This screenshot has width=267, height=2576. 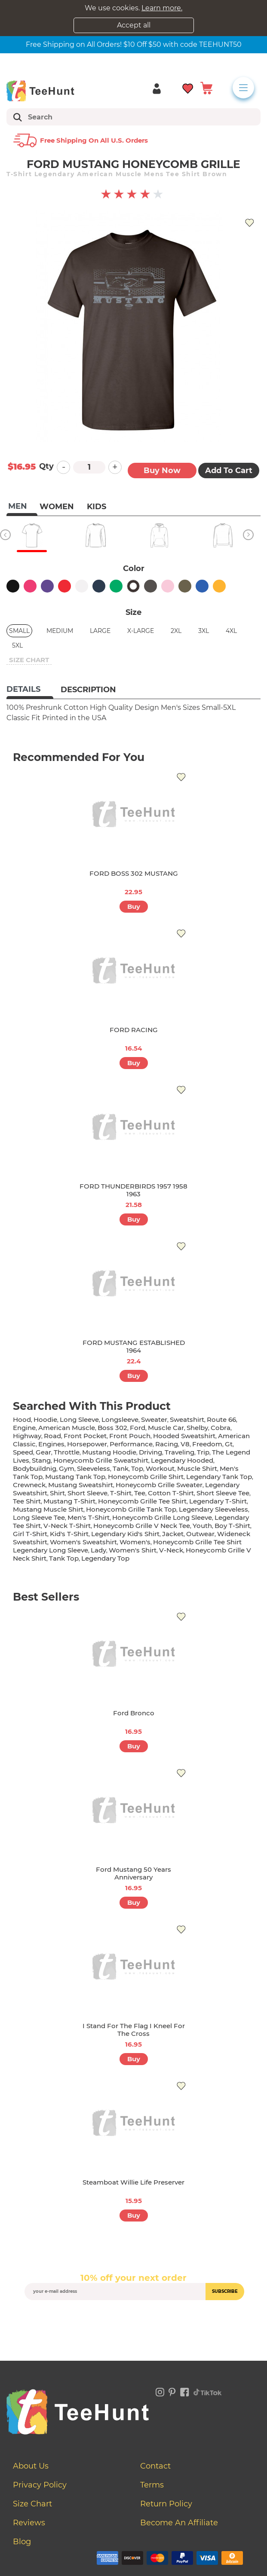 I want to click on racing, so click(x=166, y=1444).